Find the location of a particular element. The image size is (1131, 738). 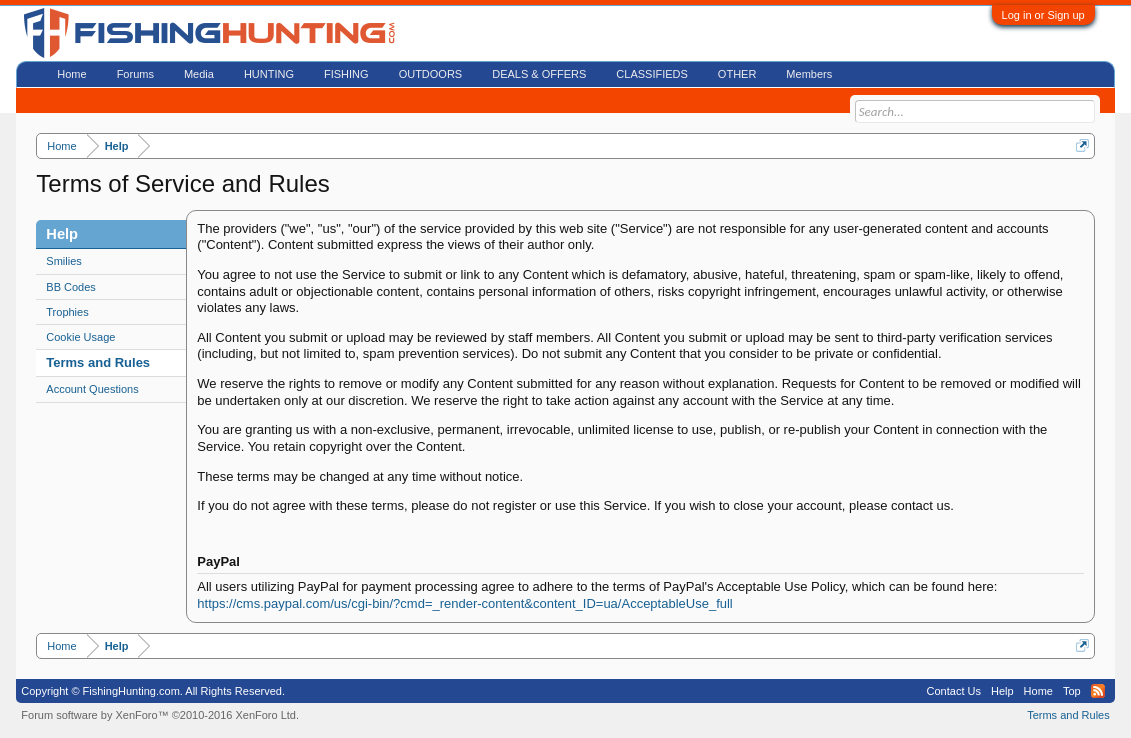

FISHING is located at coordinates (346, 74).